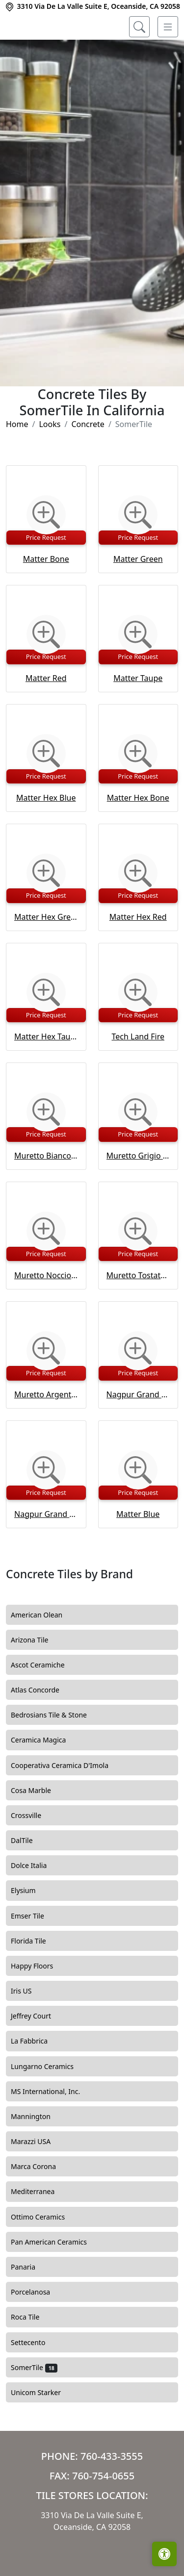 The width and height of the screenshot is (184, 2576). What do you see at coordinates (164, 2554) in the screenshot?
I see `[Open accessibility tools]` at bounding box center [164, 2554].